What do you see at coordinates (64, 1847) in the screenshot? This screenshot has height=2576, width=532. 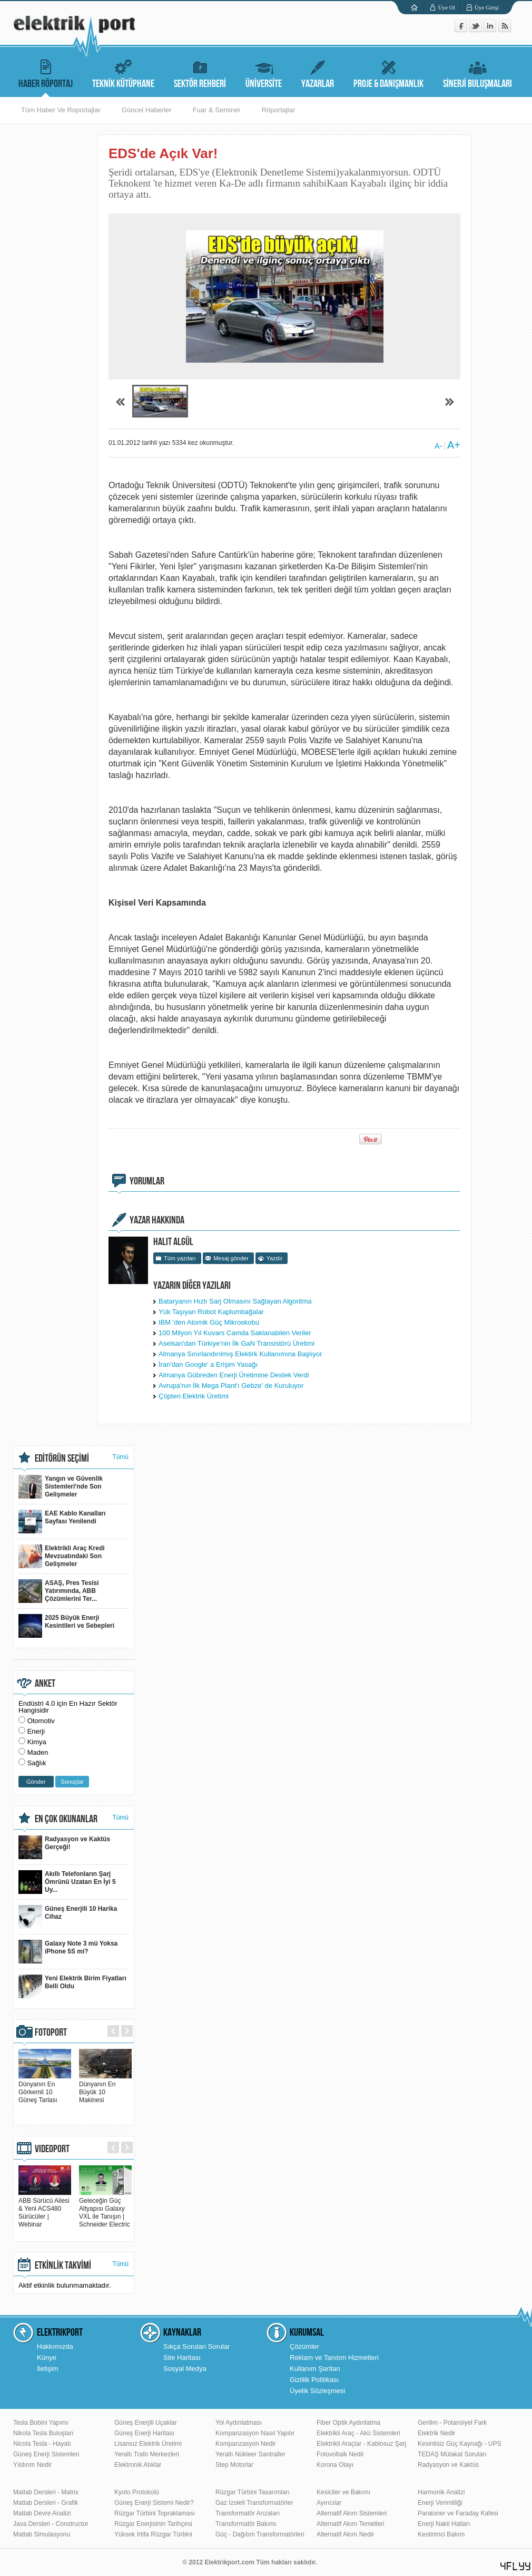 I see `Radyasyon ve Kaktüs Gerçeği!` at bounding box center [64, 1847].